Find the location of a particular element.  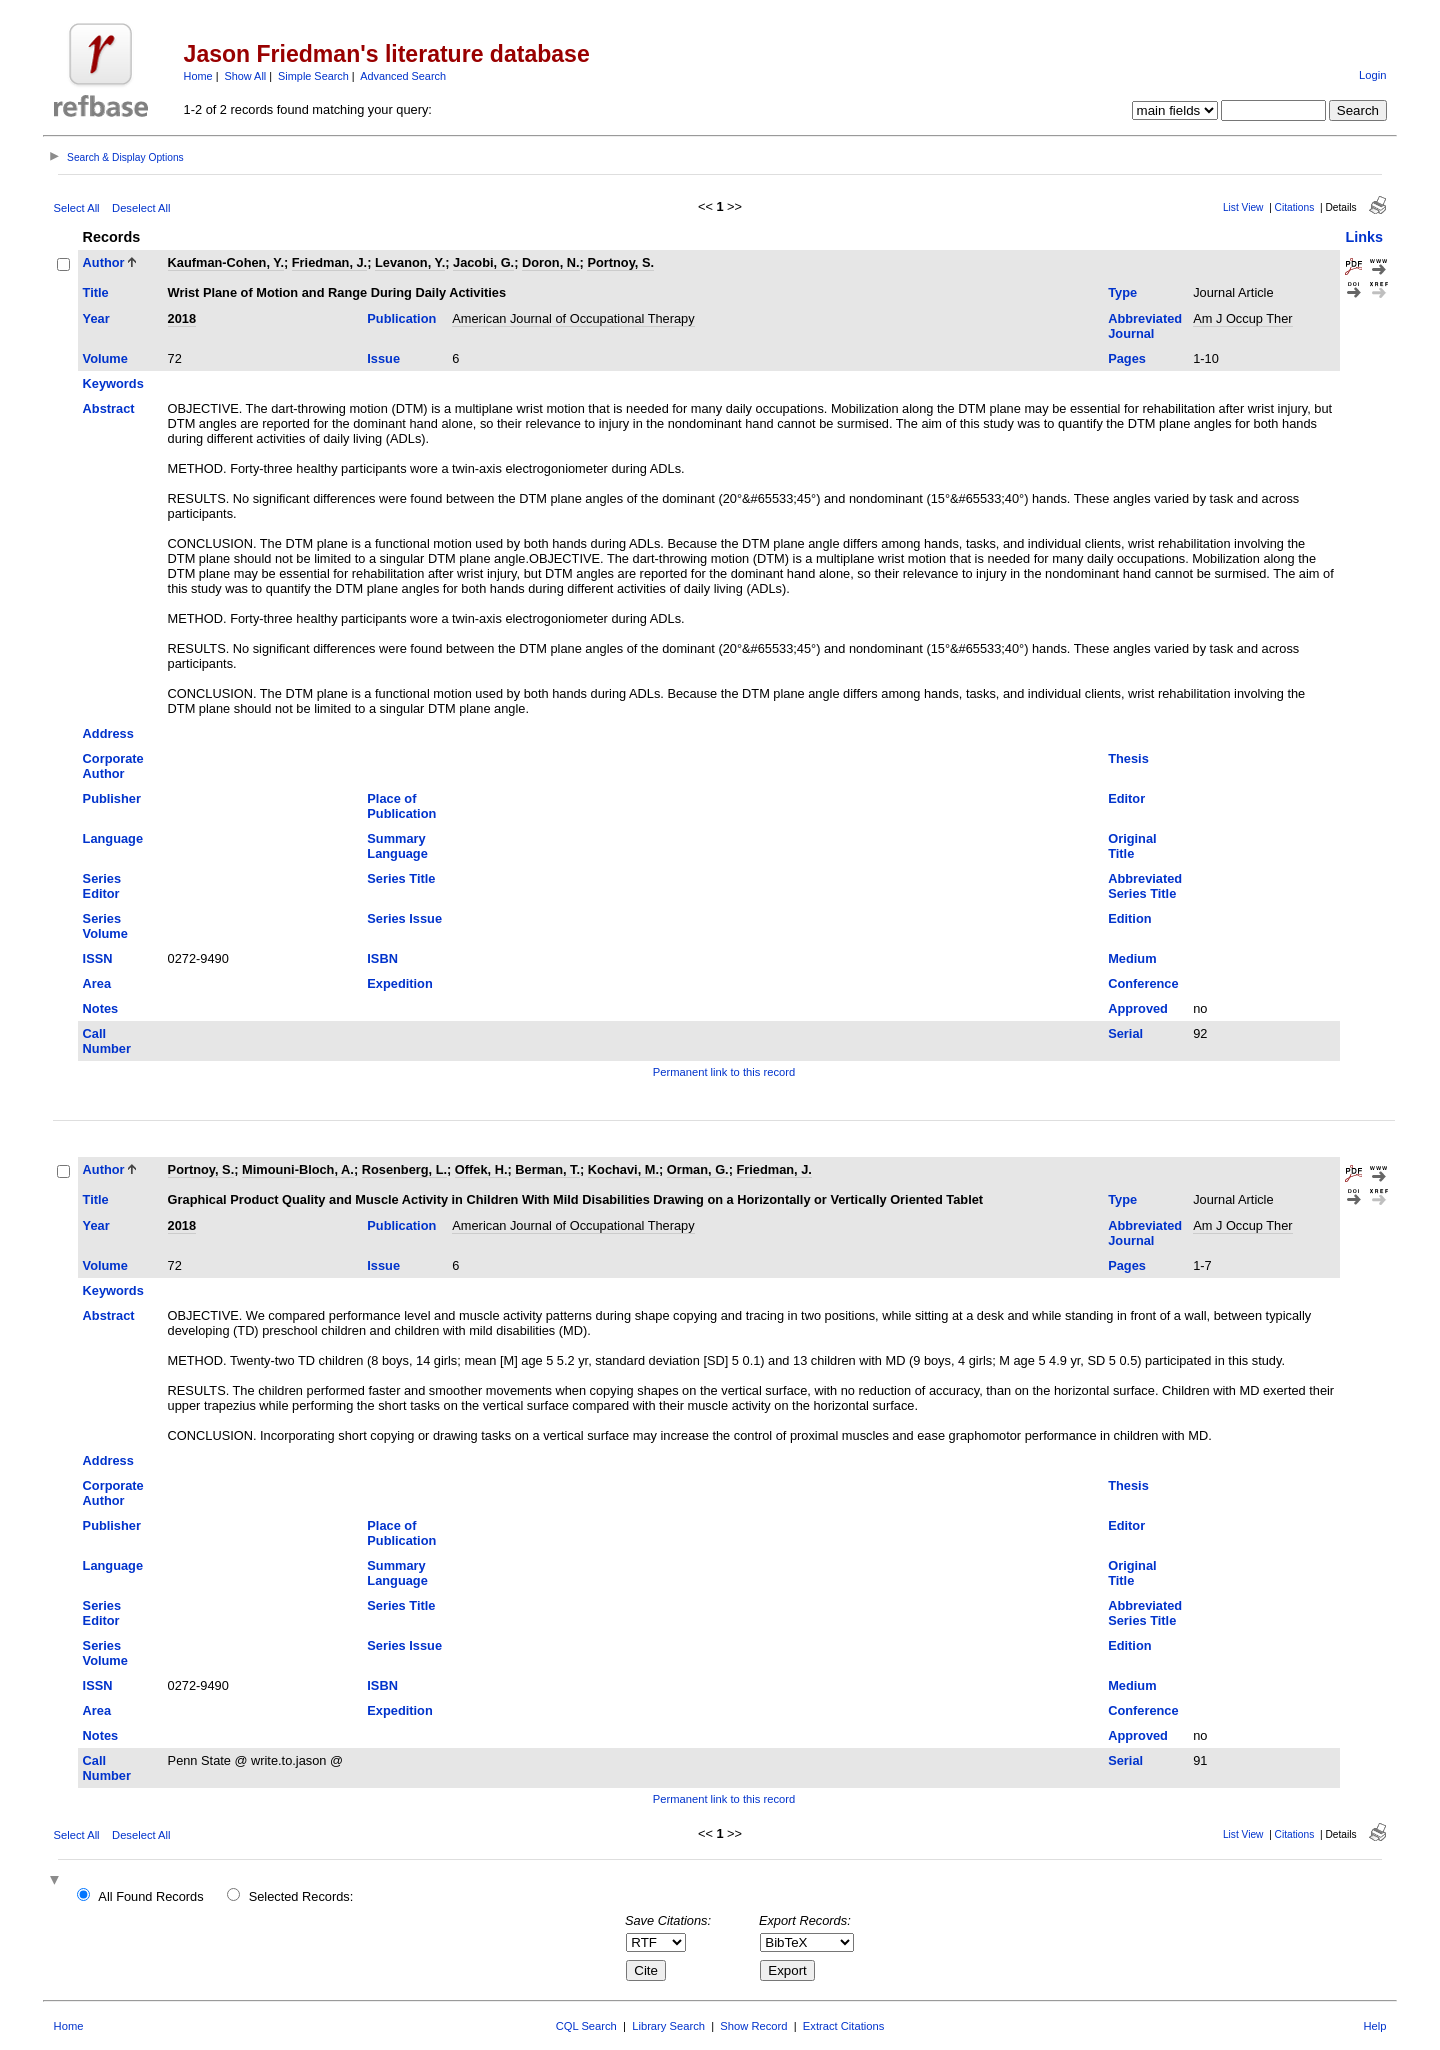

Thesis is located at coordinates (1128, 758).